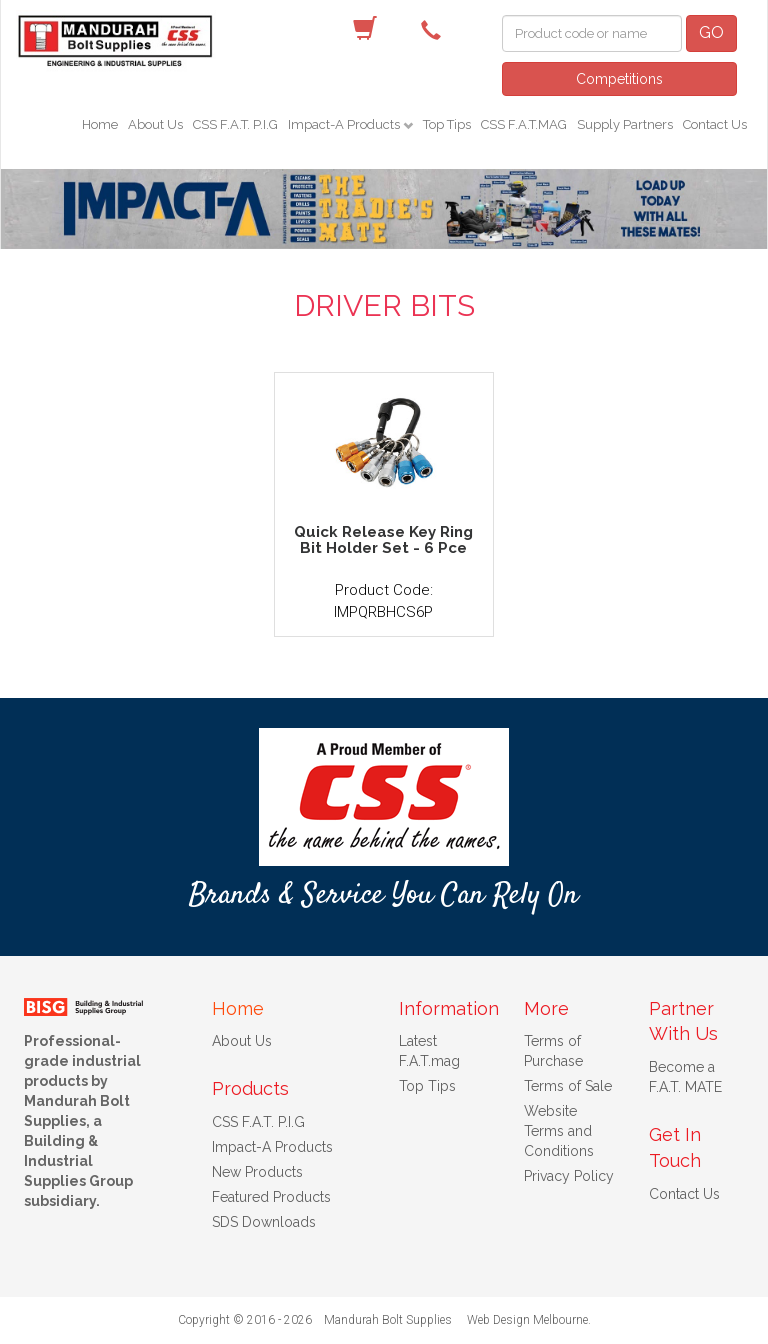  I want to click on Competitions, so click(619, 79).